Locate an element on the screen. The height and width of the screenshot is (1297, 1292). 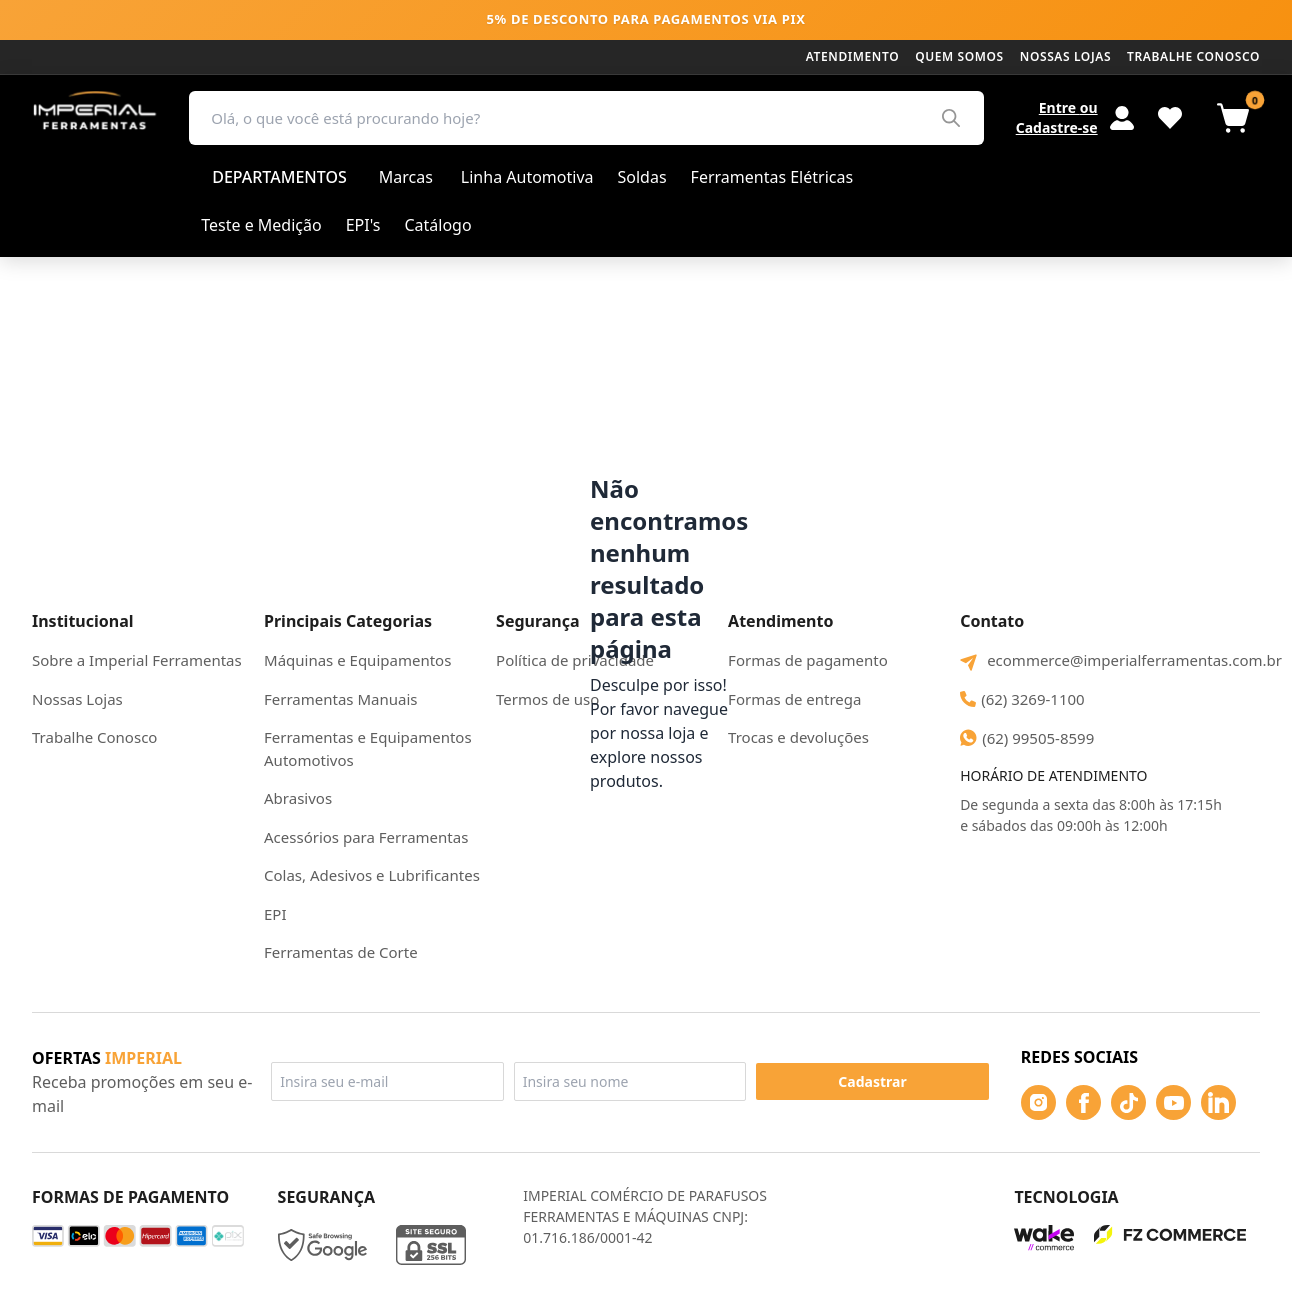
Formas de entrega is located at coordinates (794, 699).